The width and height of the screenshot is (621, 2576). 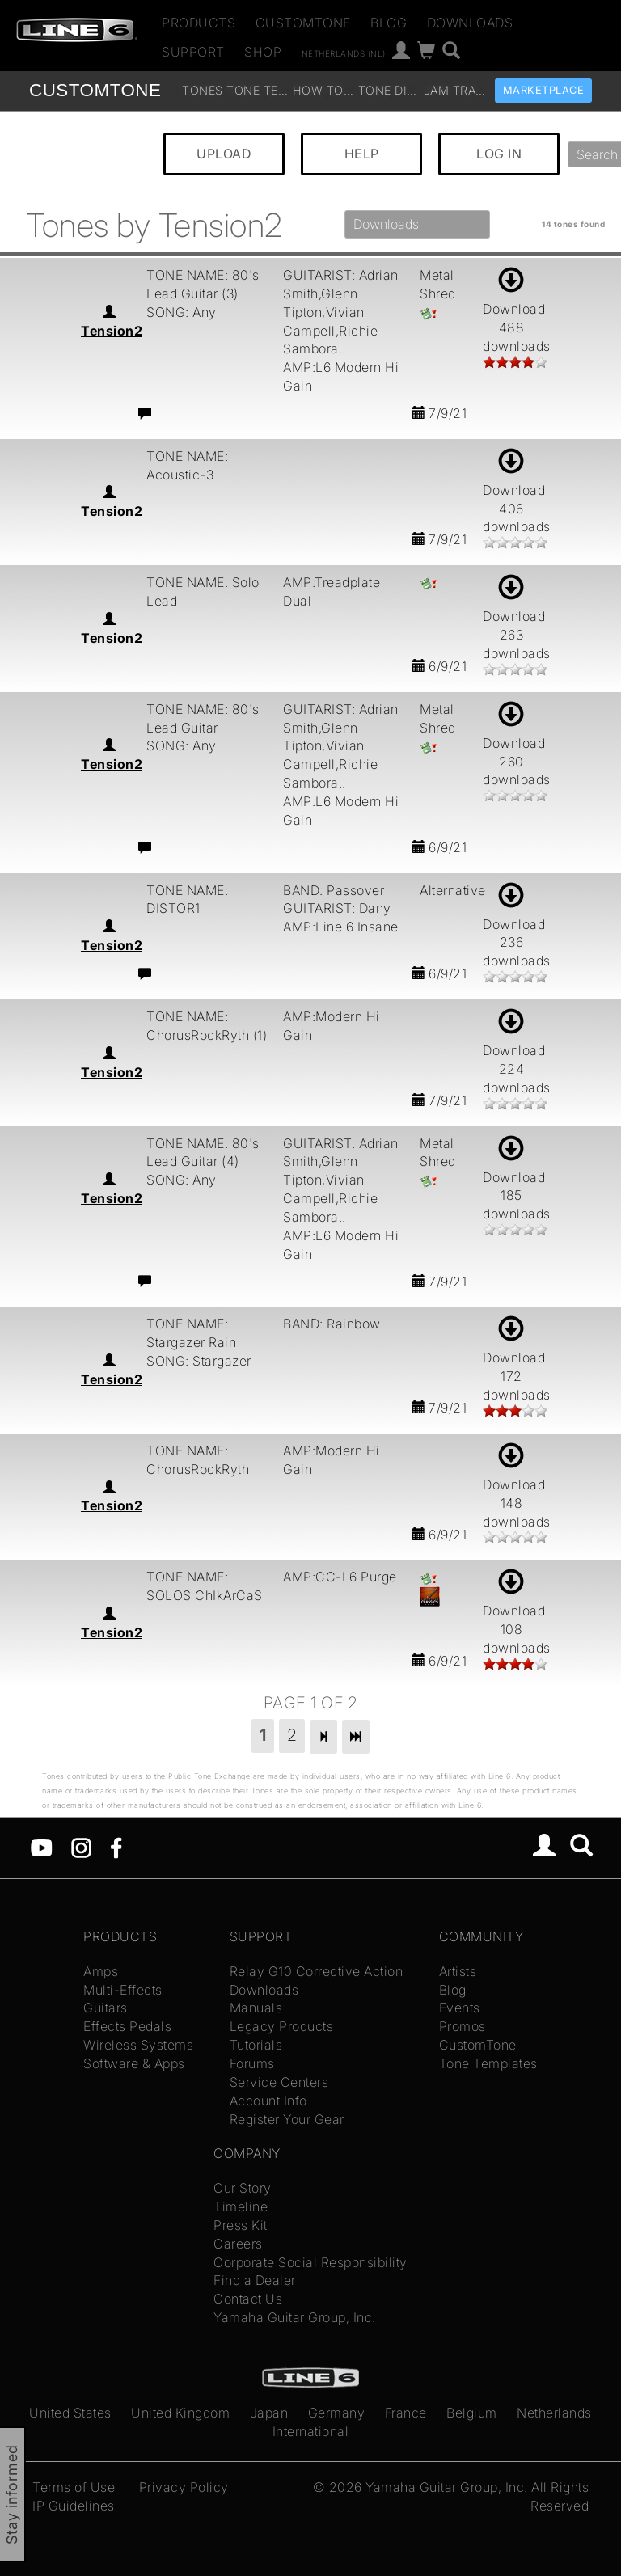 I want to click on Legacy Products, so click(x=282, y=2026).